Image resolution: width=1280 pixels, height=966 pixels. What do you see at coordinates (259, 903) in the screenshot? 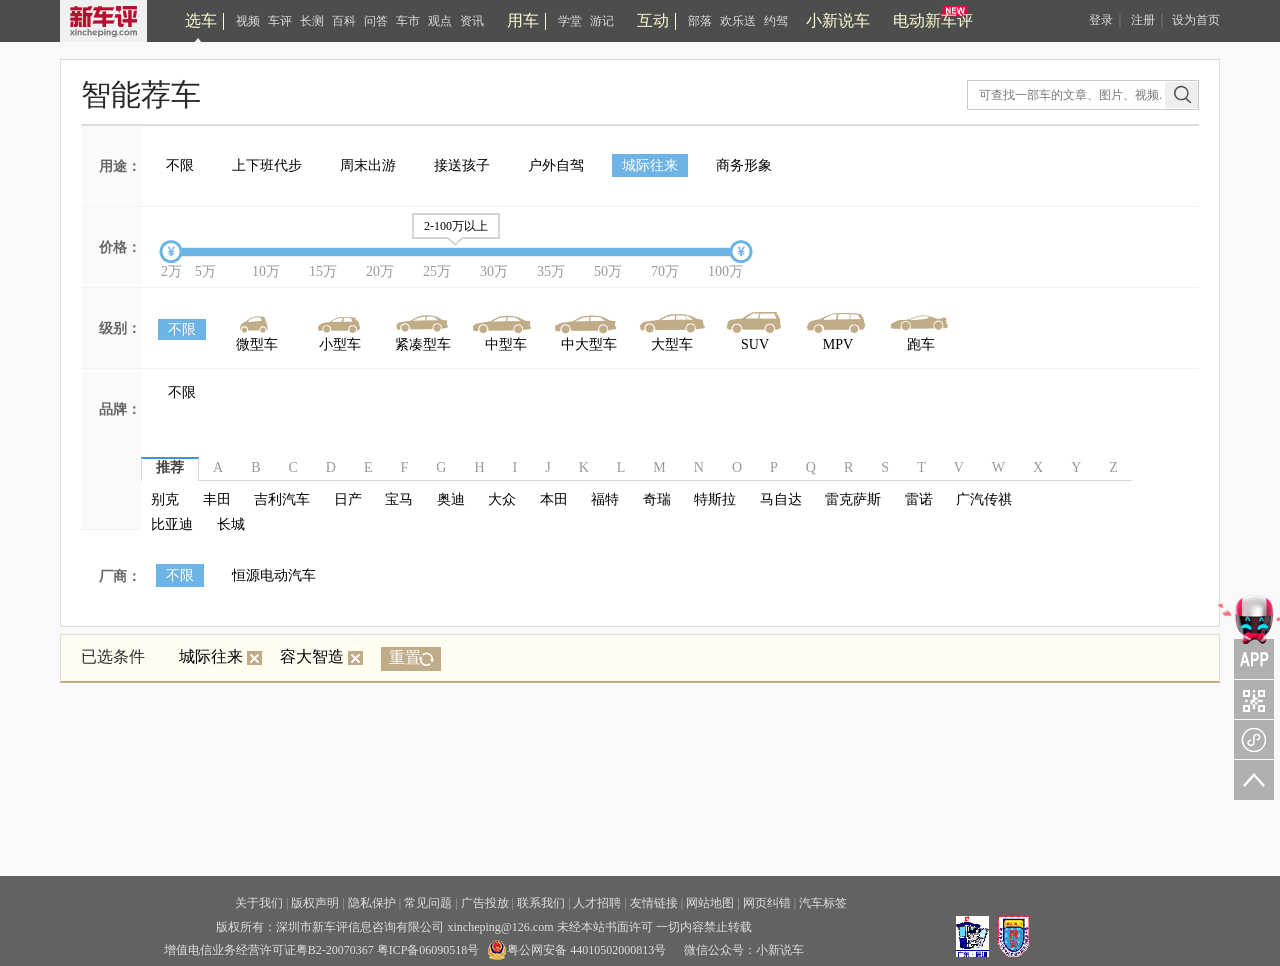
I see `关于我们` at bounding box center [259, 903].